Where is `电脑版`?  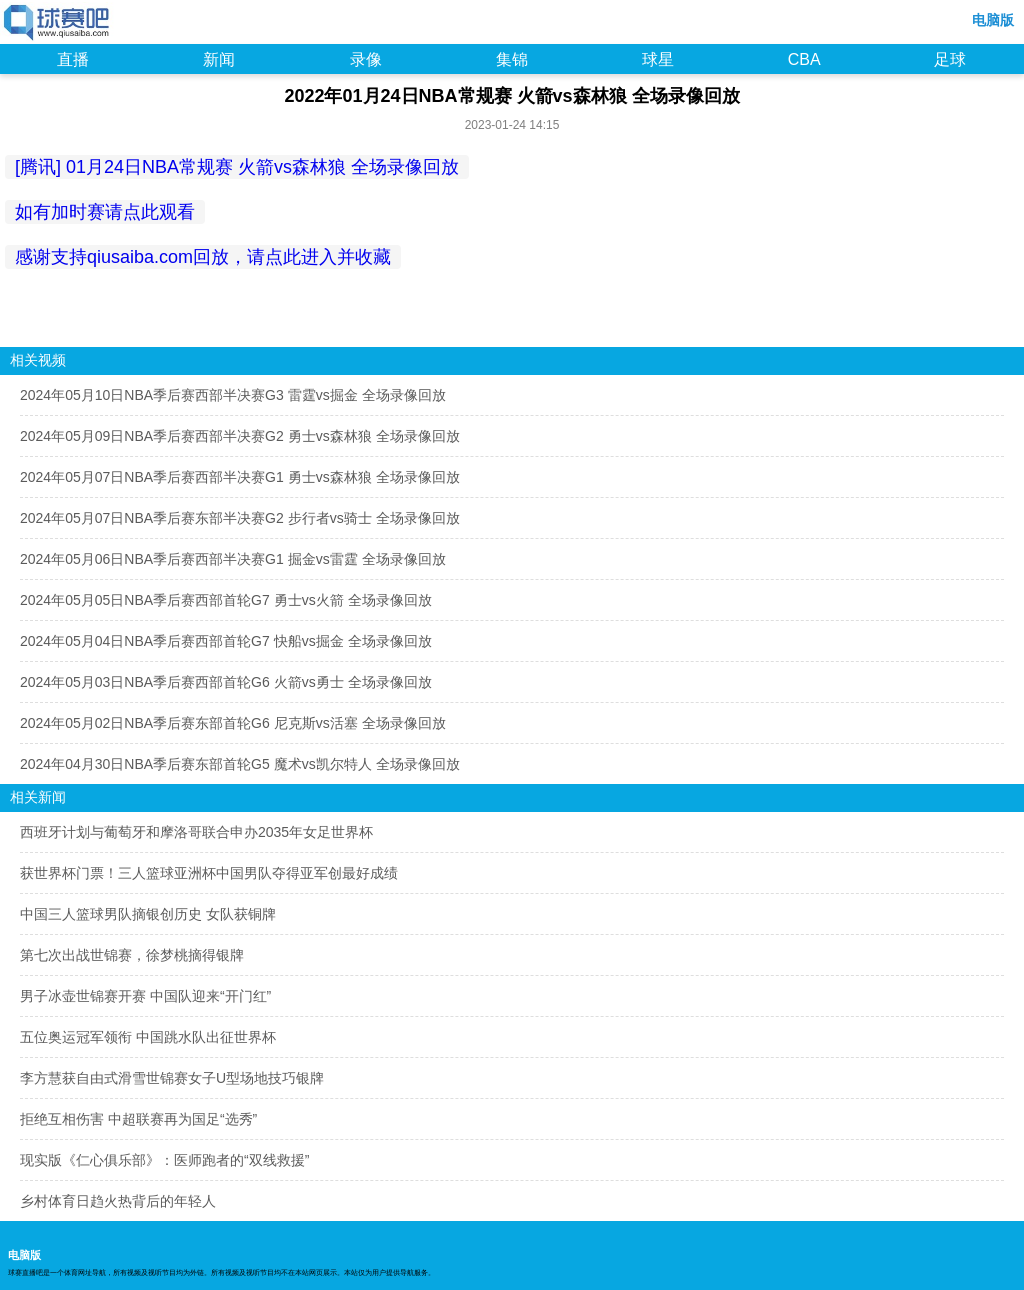
电脑版 is located at coordinates (993, 20).